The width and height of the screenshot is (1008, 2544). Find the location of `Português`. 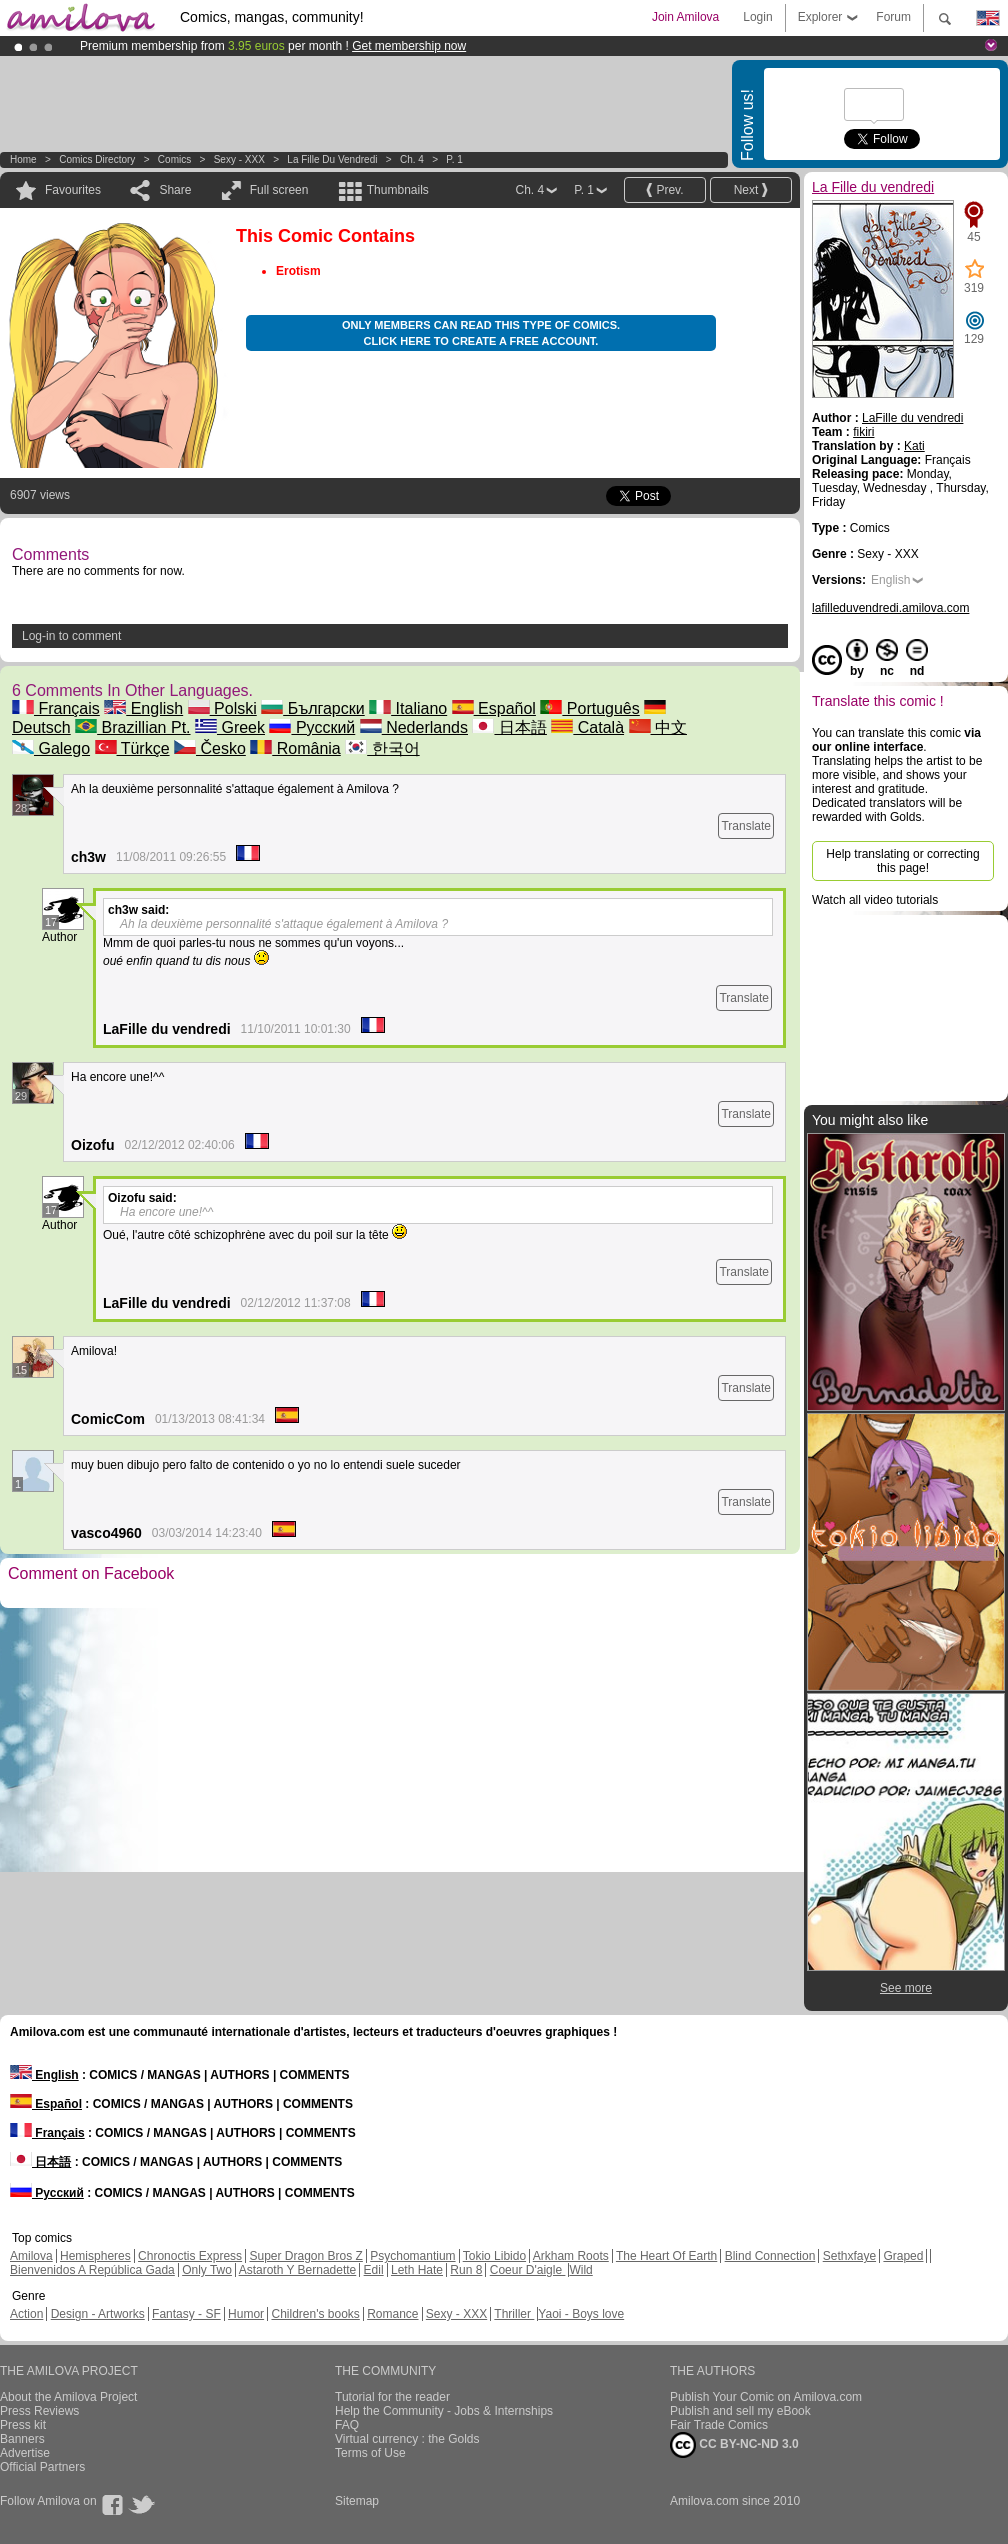

Português is located at coordinates (589, 708).